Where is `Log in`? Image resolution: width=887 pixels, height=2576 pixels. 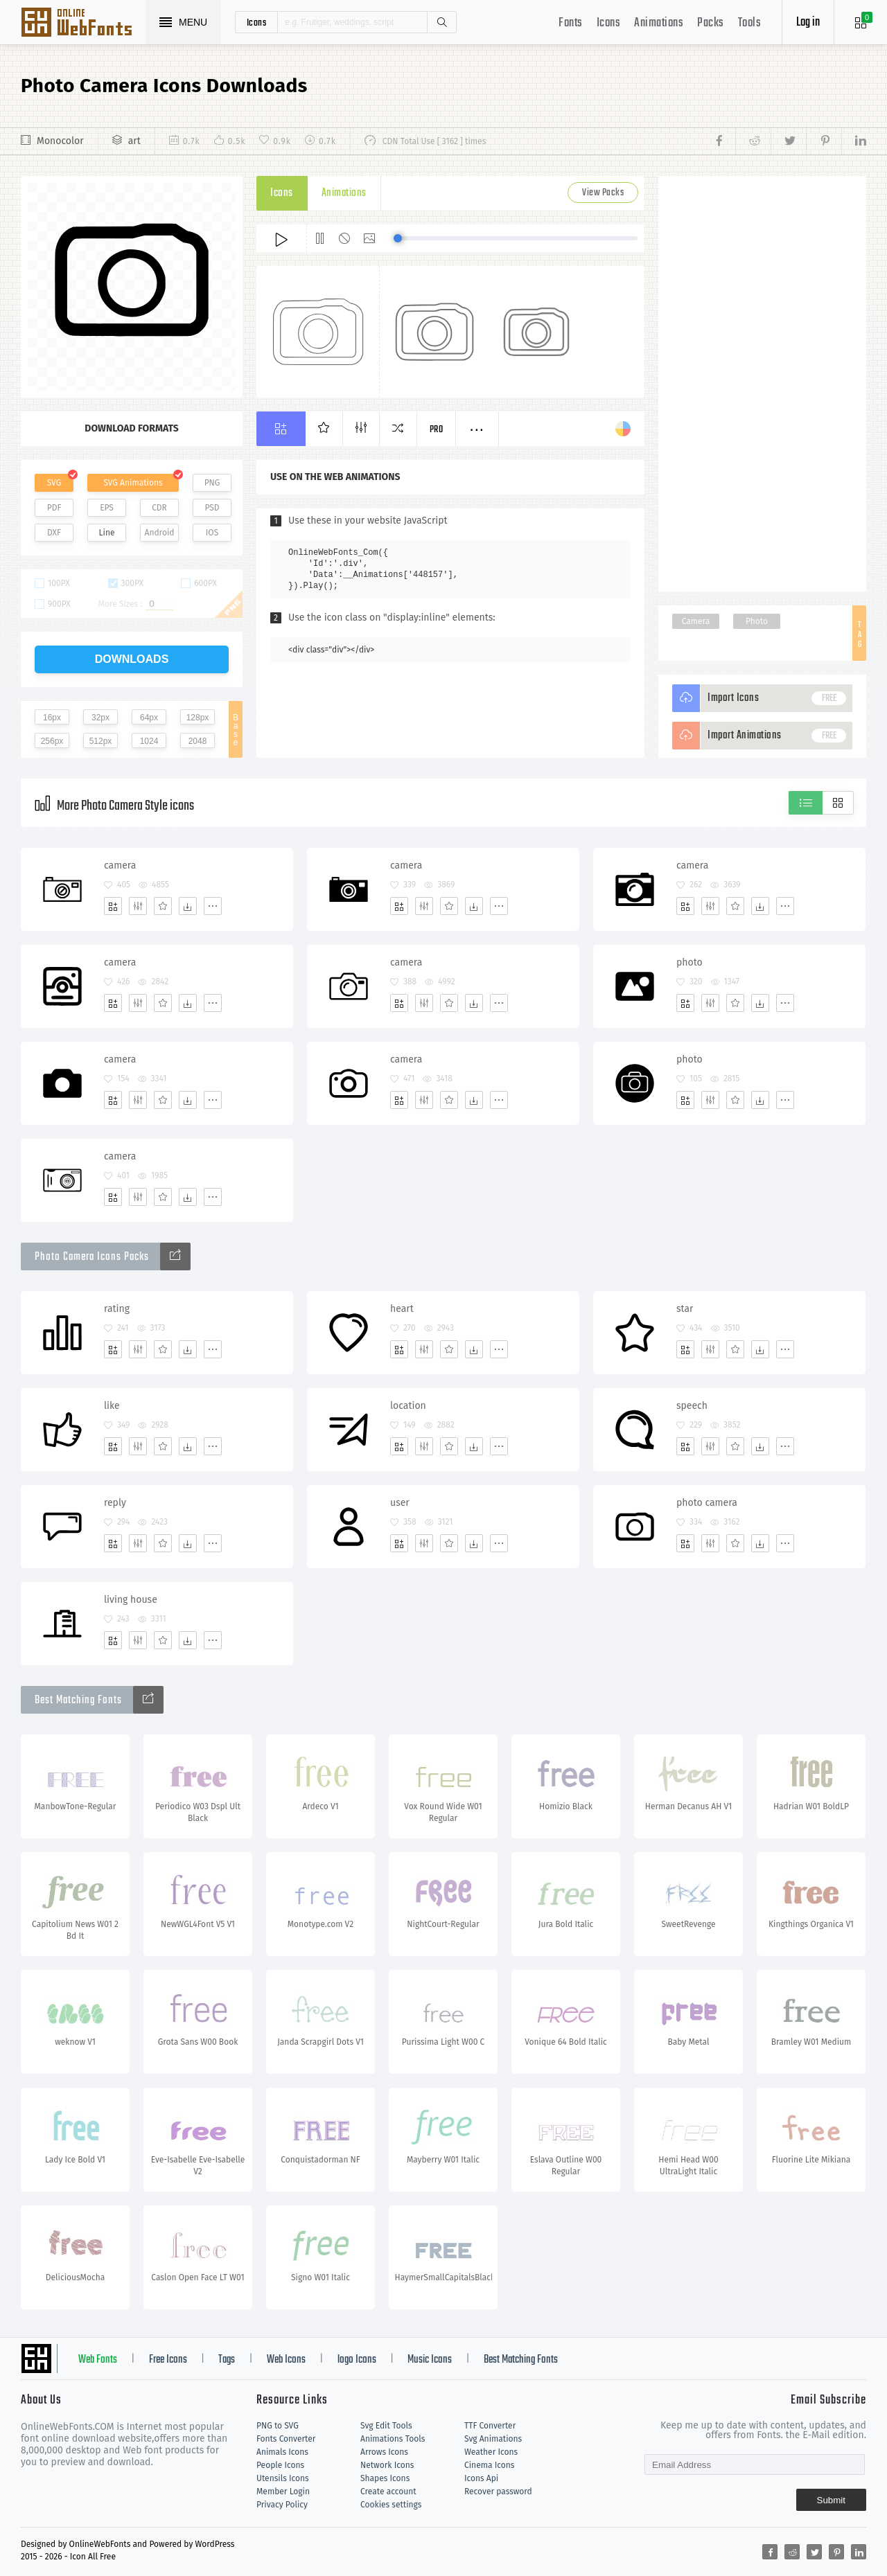 Log in is located at coordinates (808, 22).